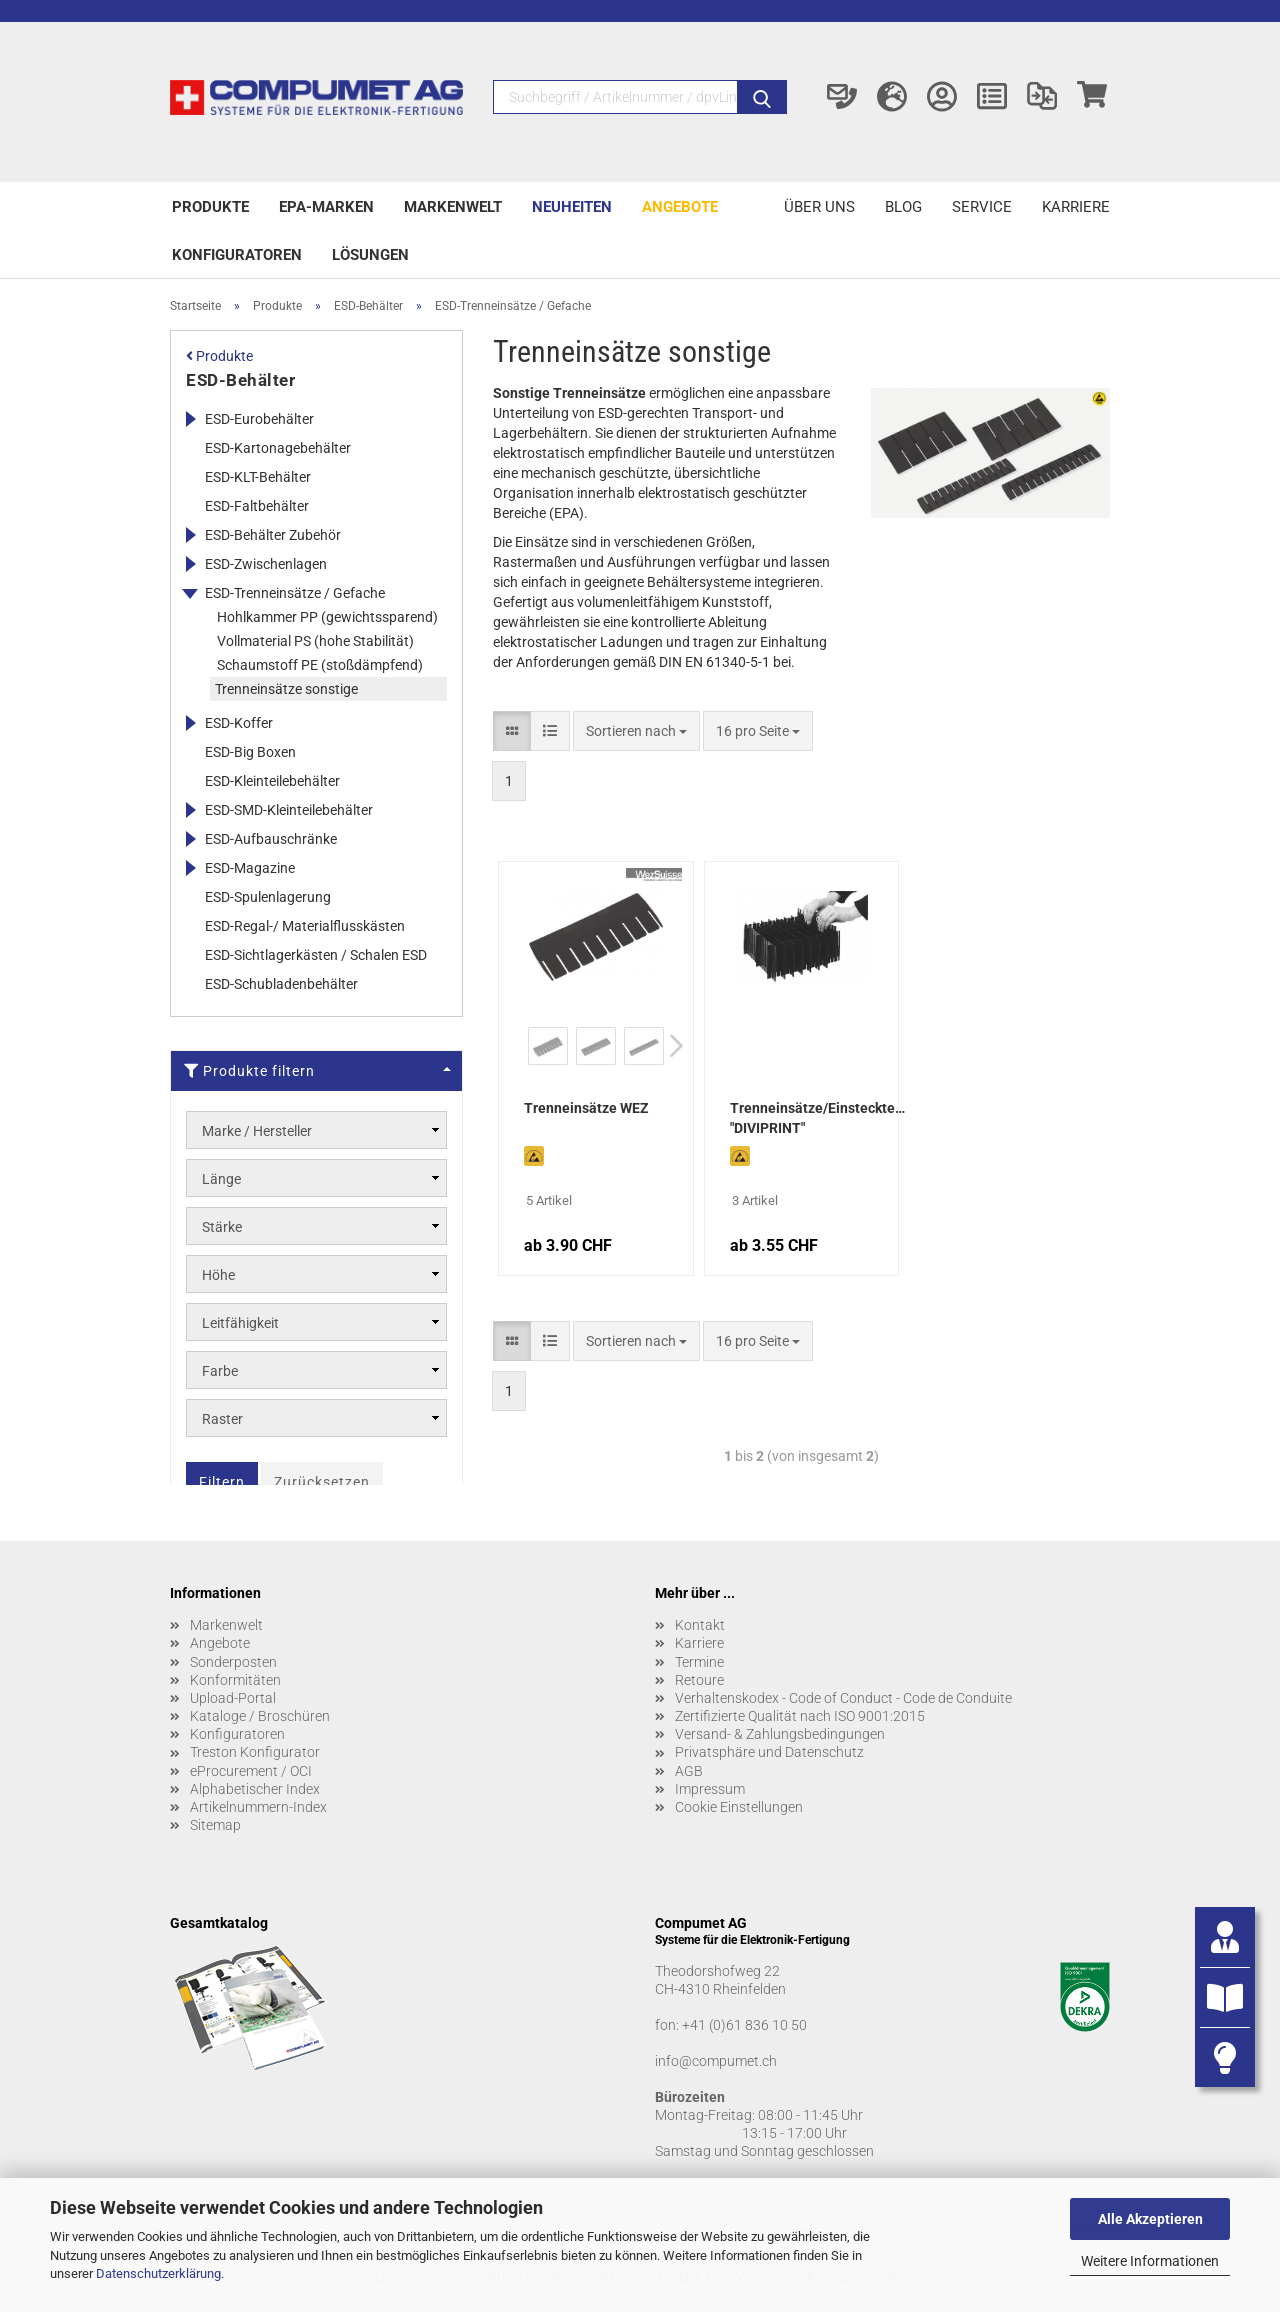  I want to click on Zurücksetzen, so click(322, 1482).